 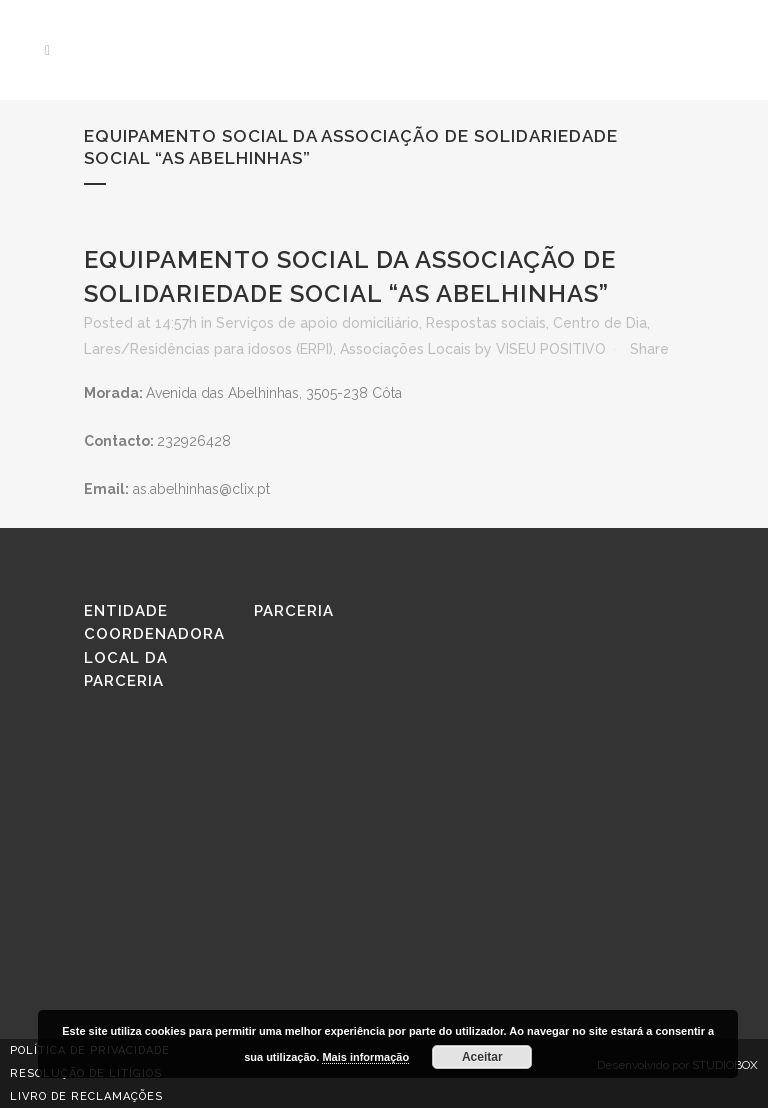 What do you see at coordinates (600, 323) in the screenshot?
I see `Centro de Dia` at bounding box center [600, 323].